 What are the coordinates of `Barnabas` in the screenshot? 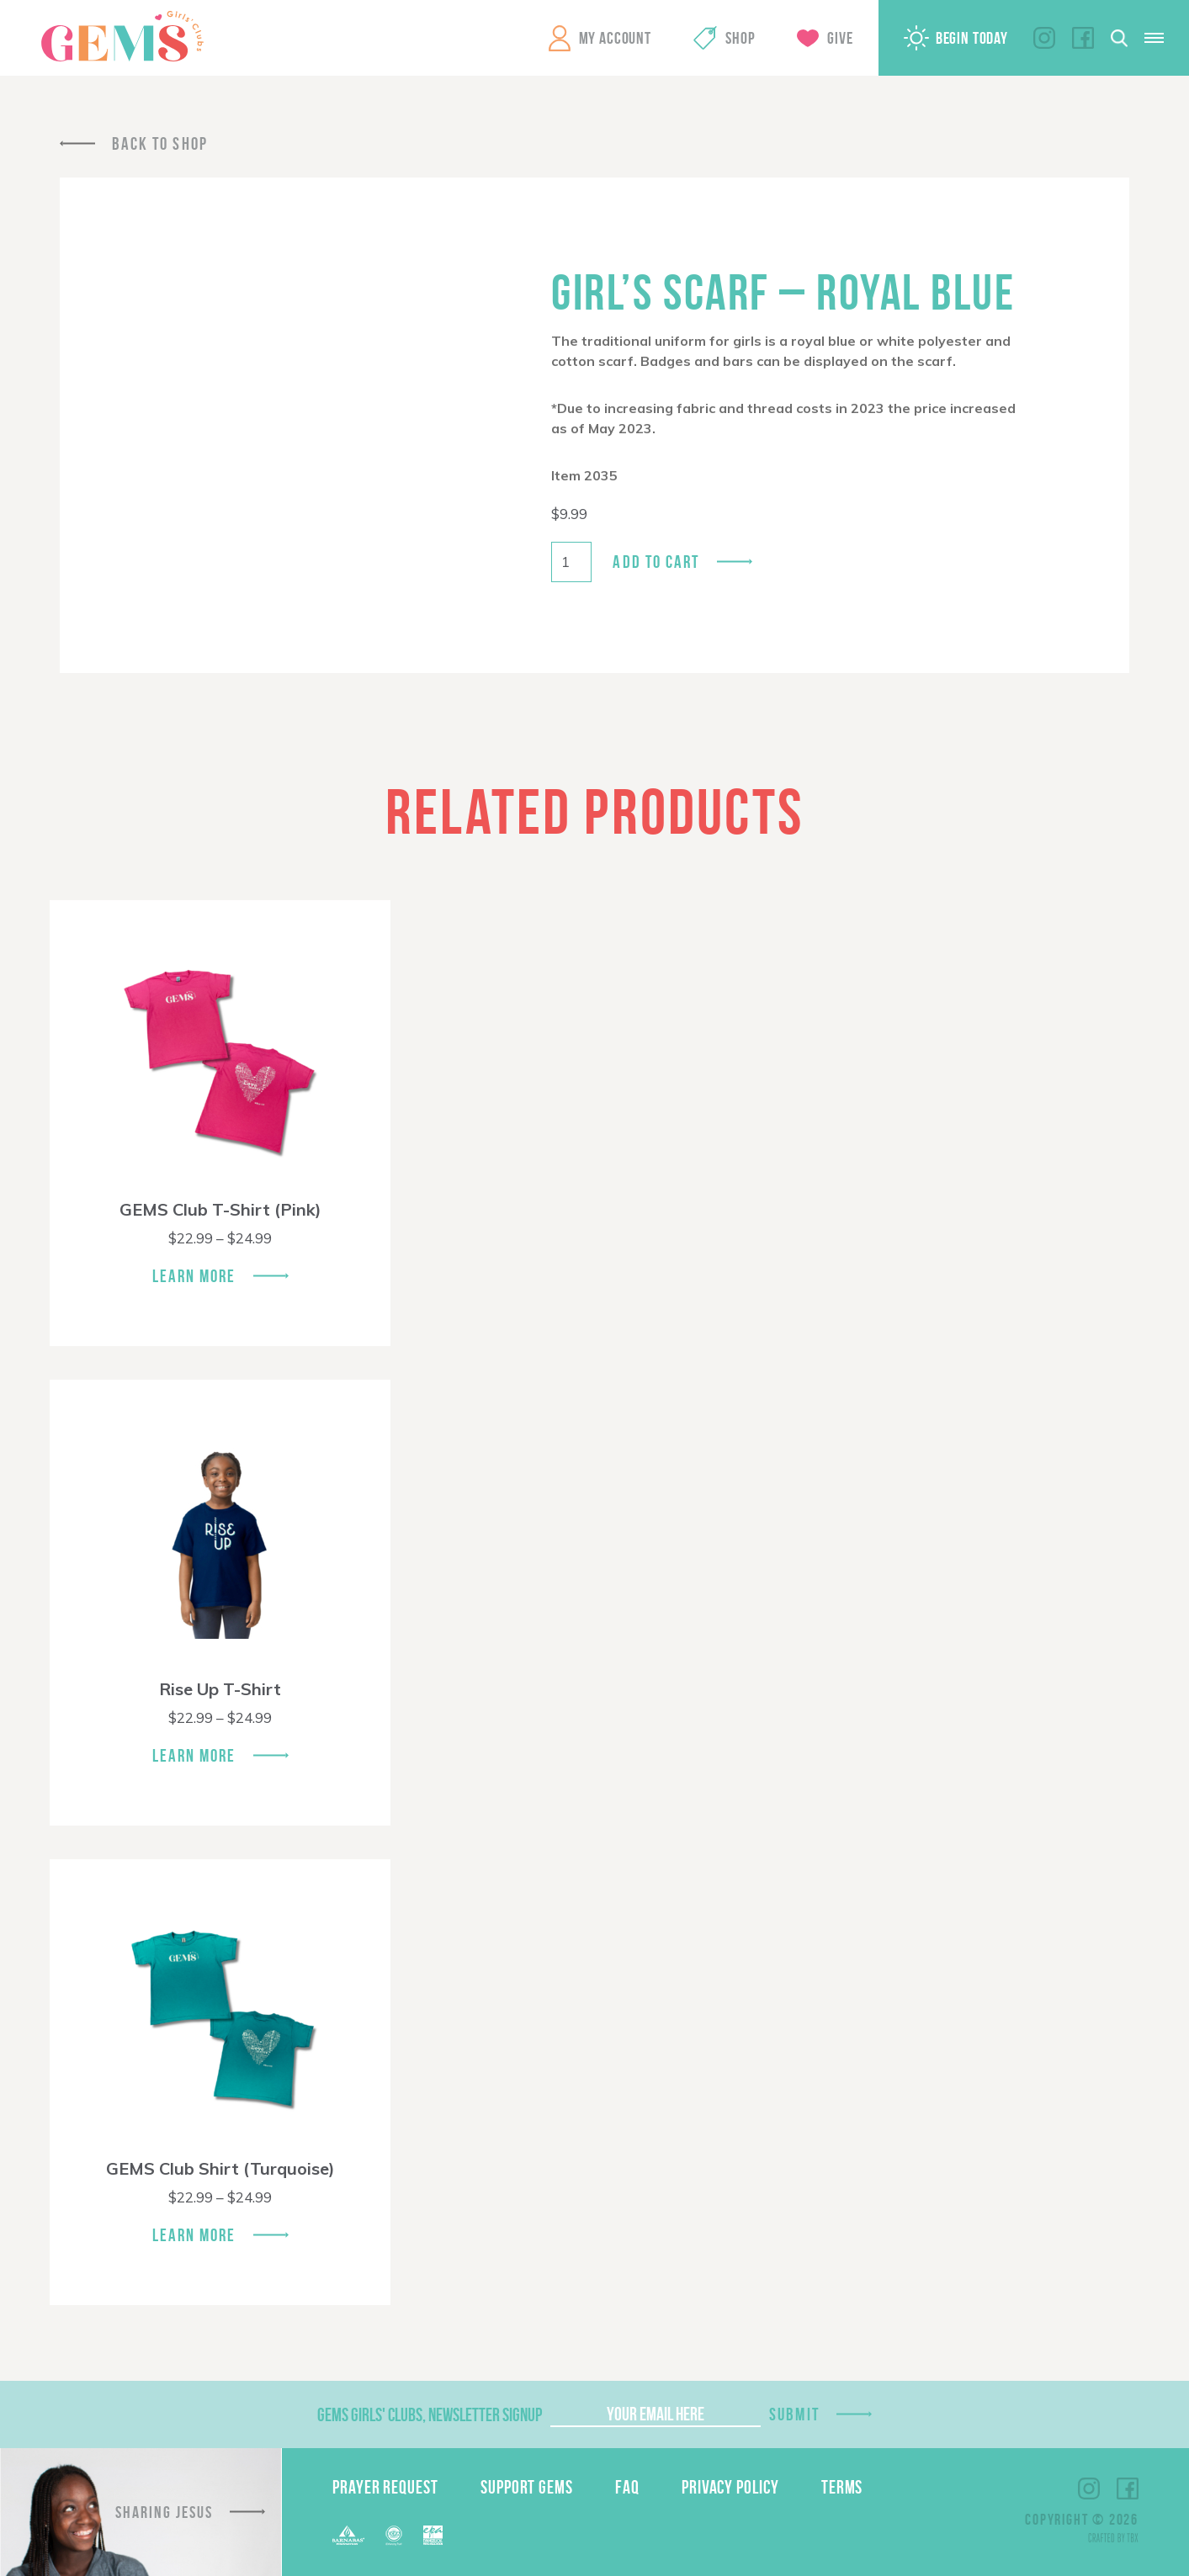 It's located at (348, 2535).